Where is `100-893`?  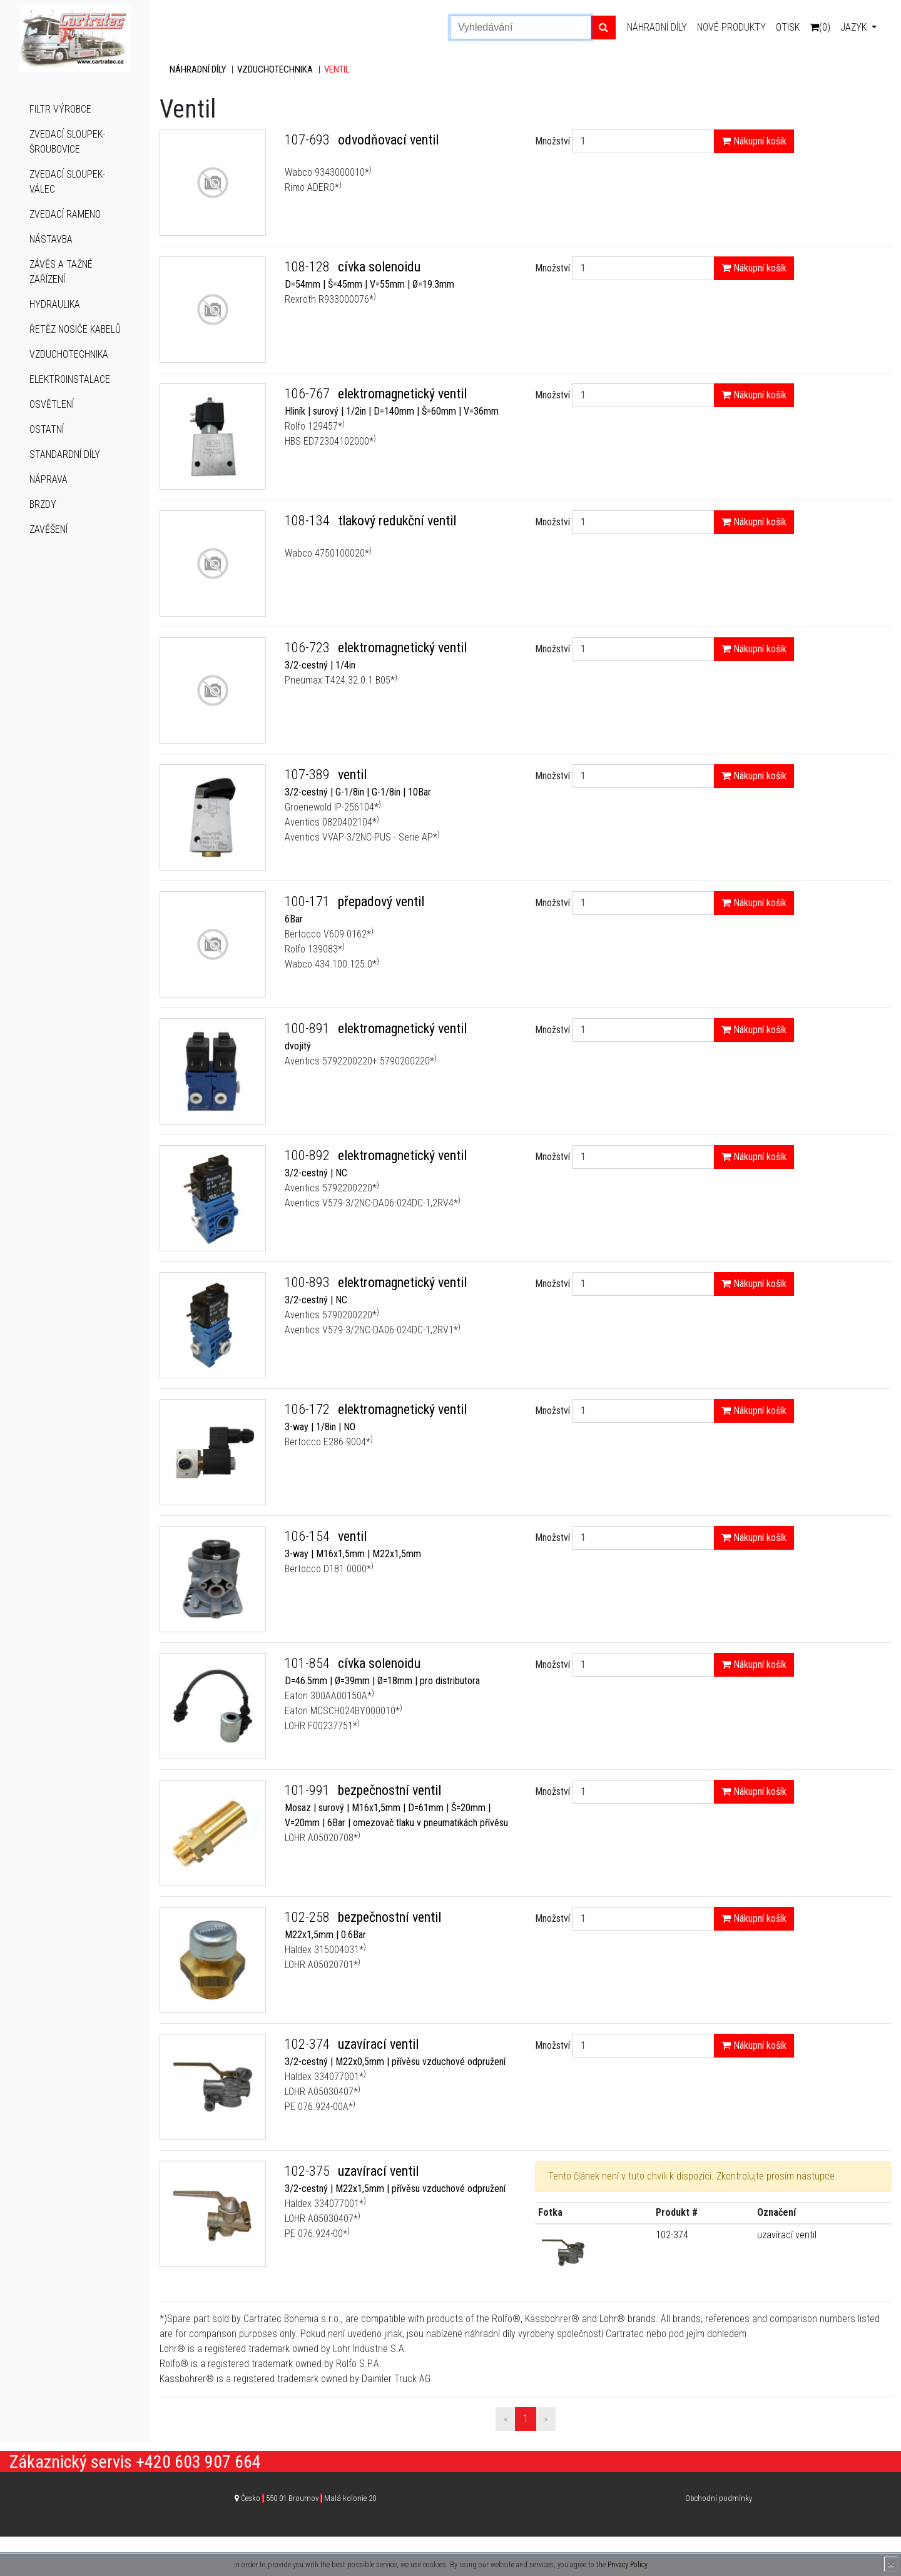
100-893 is located at coordinates (309, 1282).